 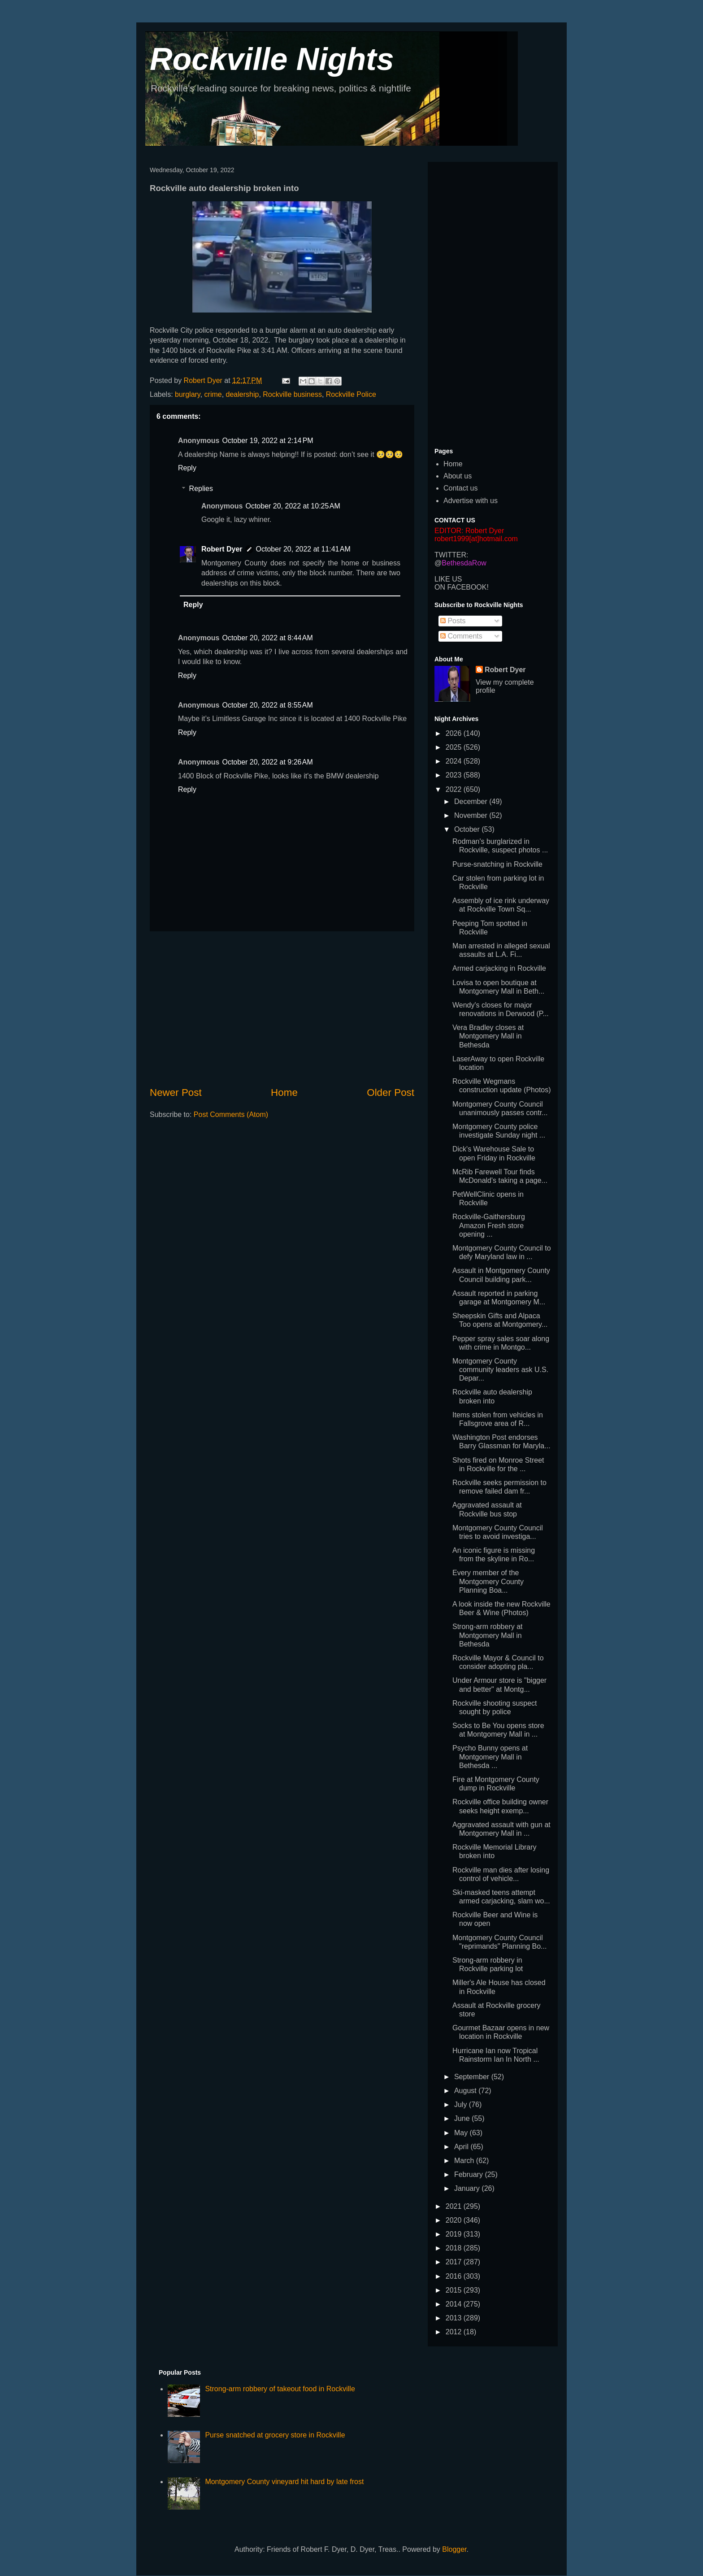 I want to click on About us, so click(x=457, y=476).